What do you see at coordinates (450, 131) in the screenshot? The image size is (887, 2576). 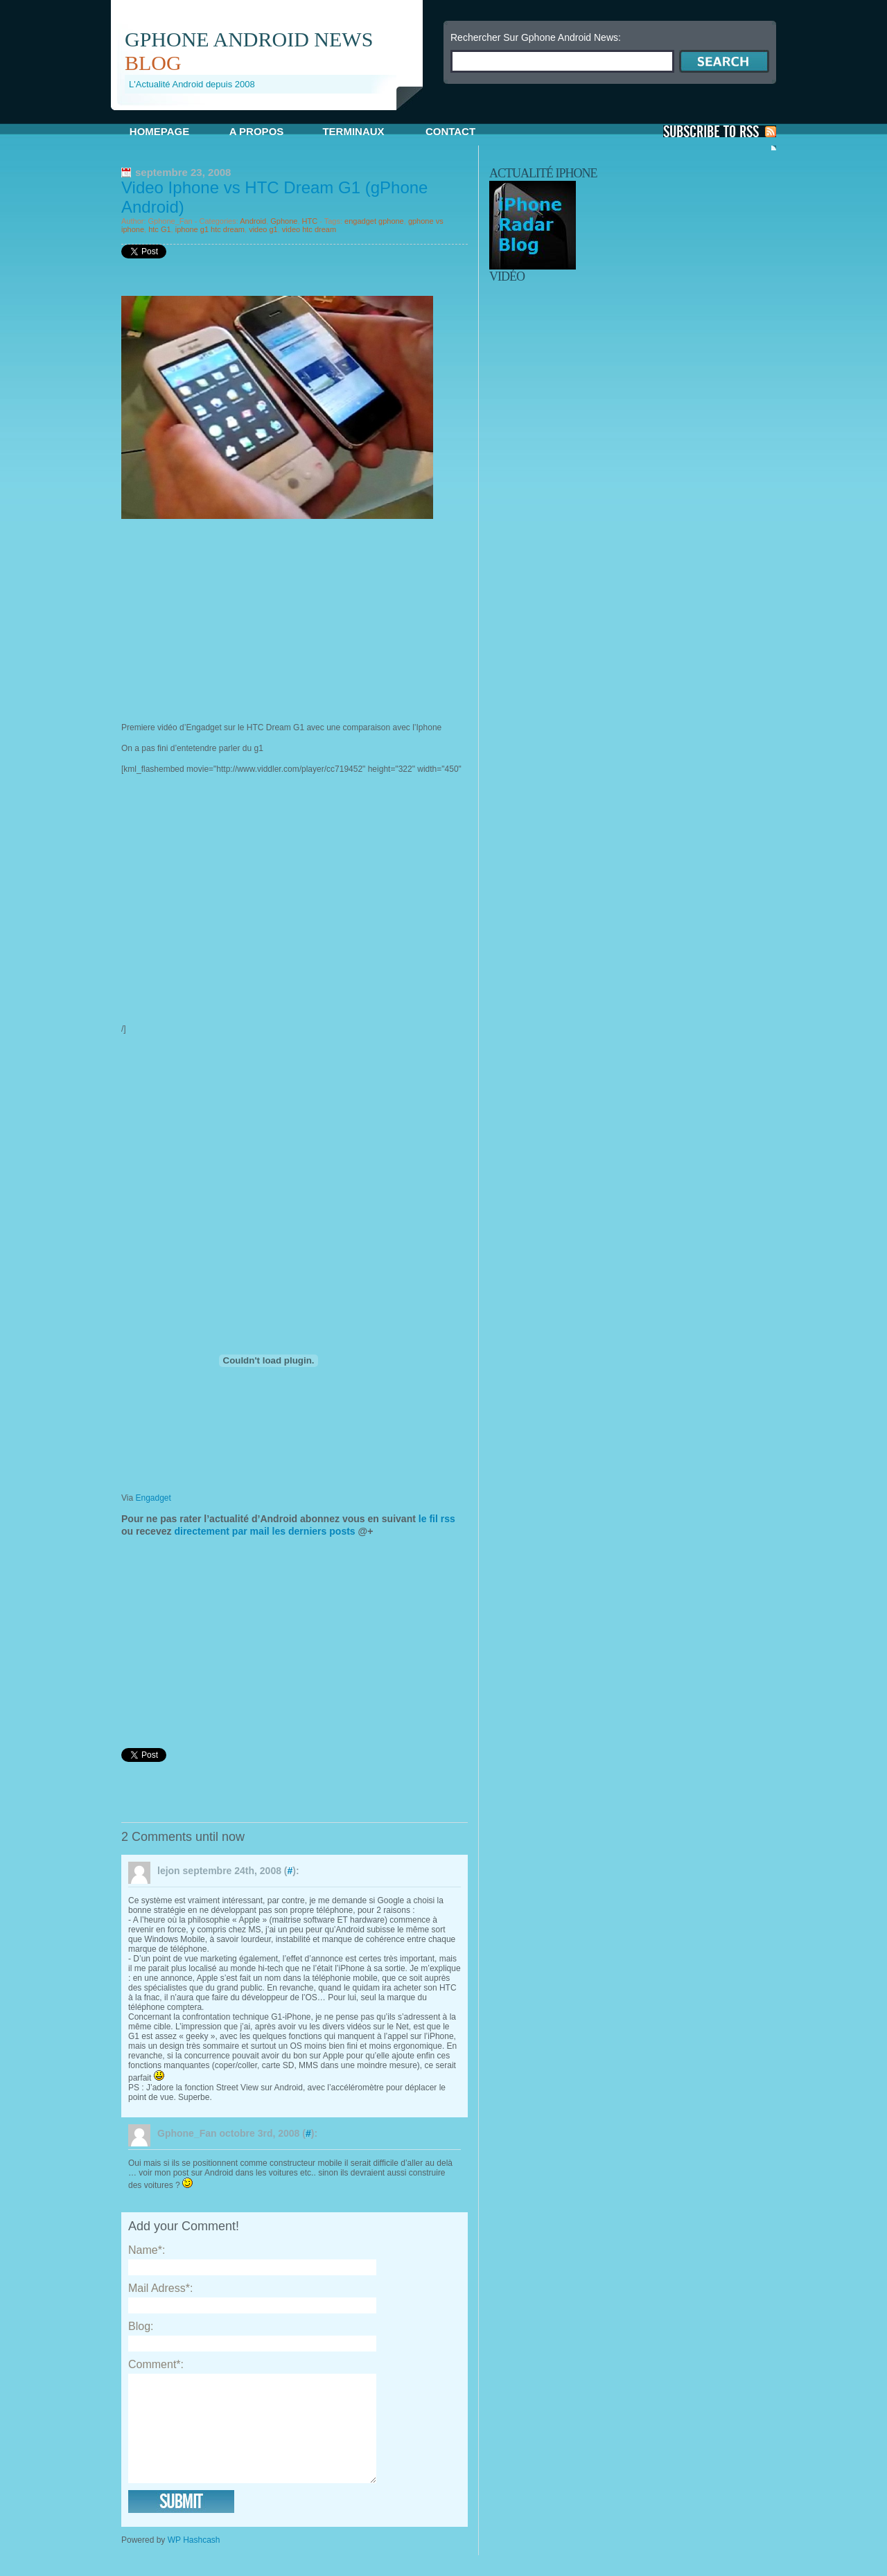 I see `Contact` at bounding box center [450, 131].